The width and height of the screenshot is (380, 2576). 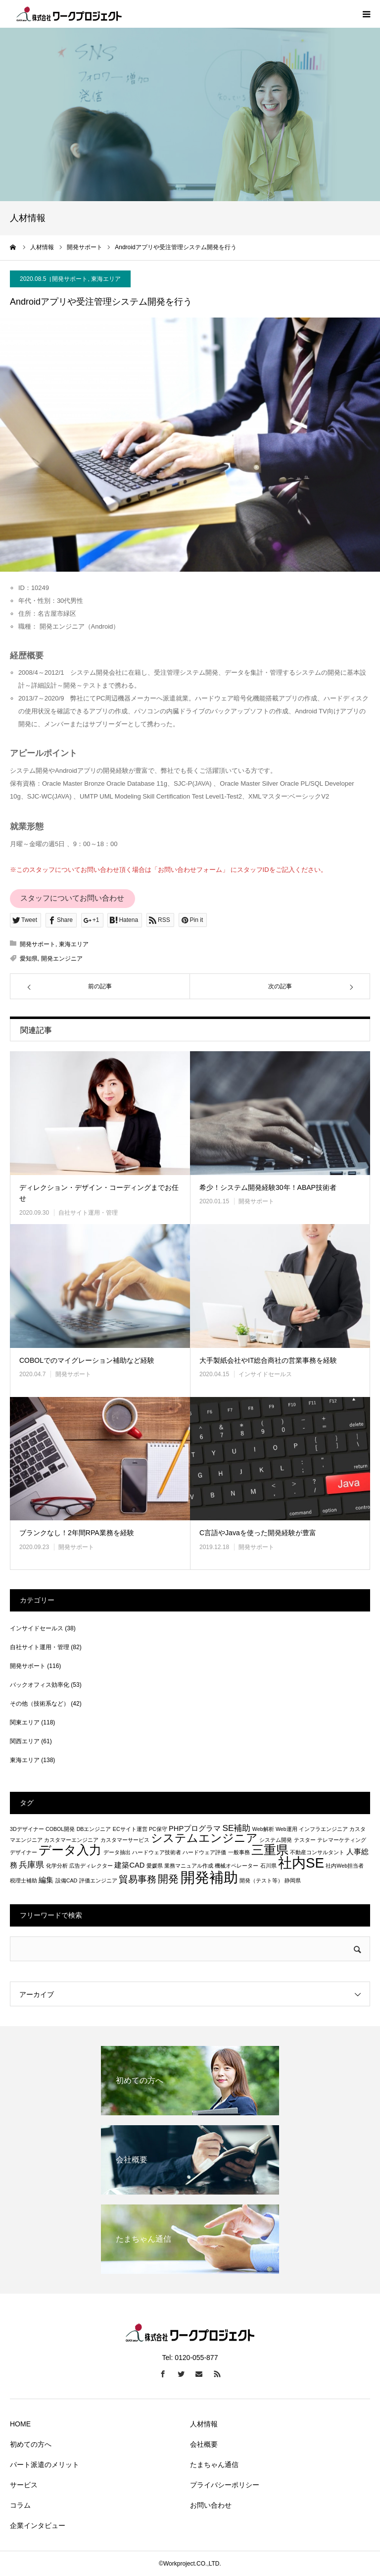 What do you see at coordinates (204, 2444) in the screenshot?
I see `会社概要` at bounding box center [204, 2444].